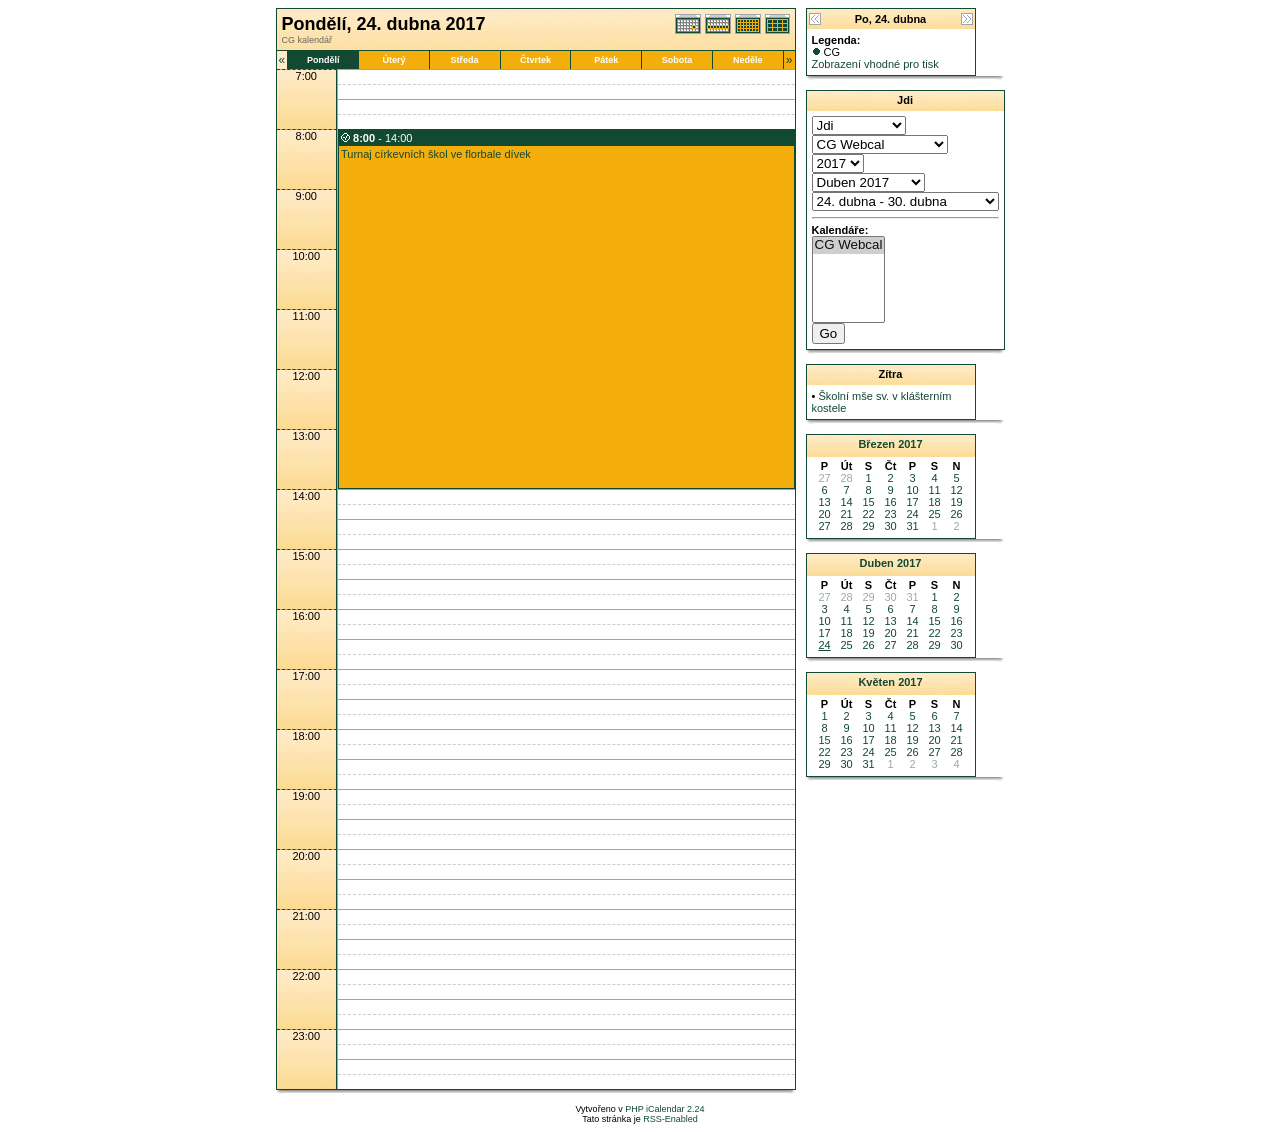 The height and width of the screenshot is (1132, 1280). What do you see at coordinates (877, 563) in the screenshot?
I see `Duben` at bounding box center [877, 563].